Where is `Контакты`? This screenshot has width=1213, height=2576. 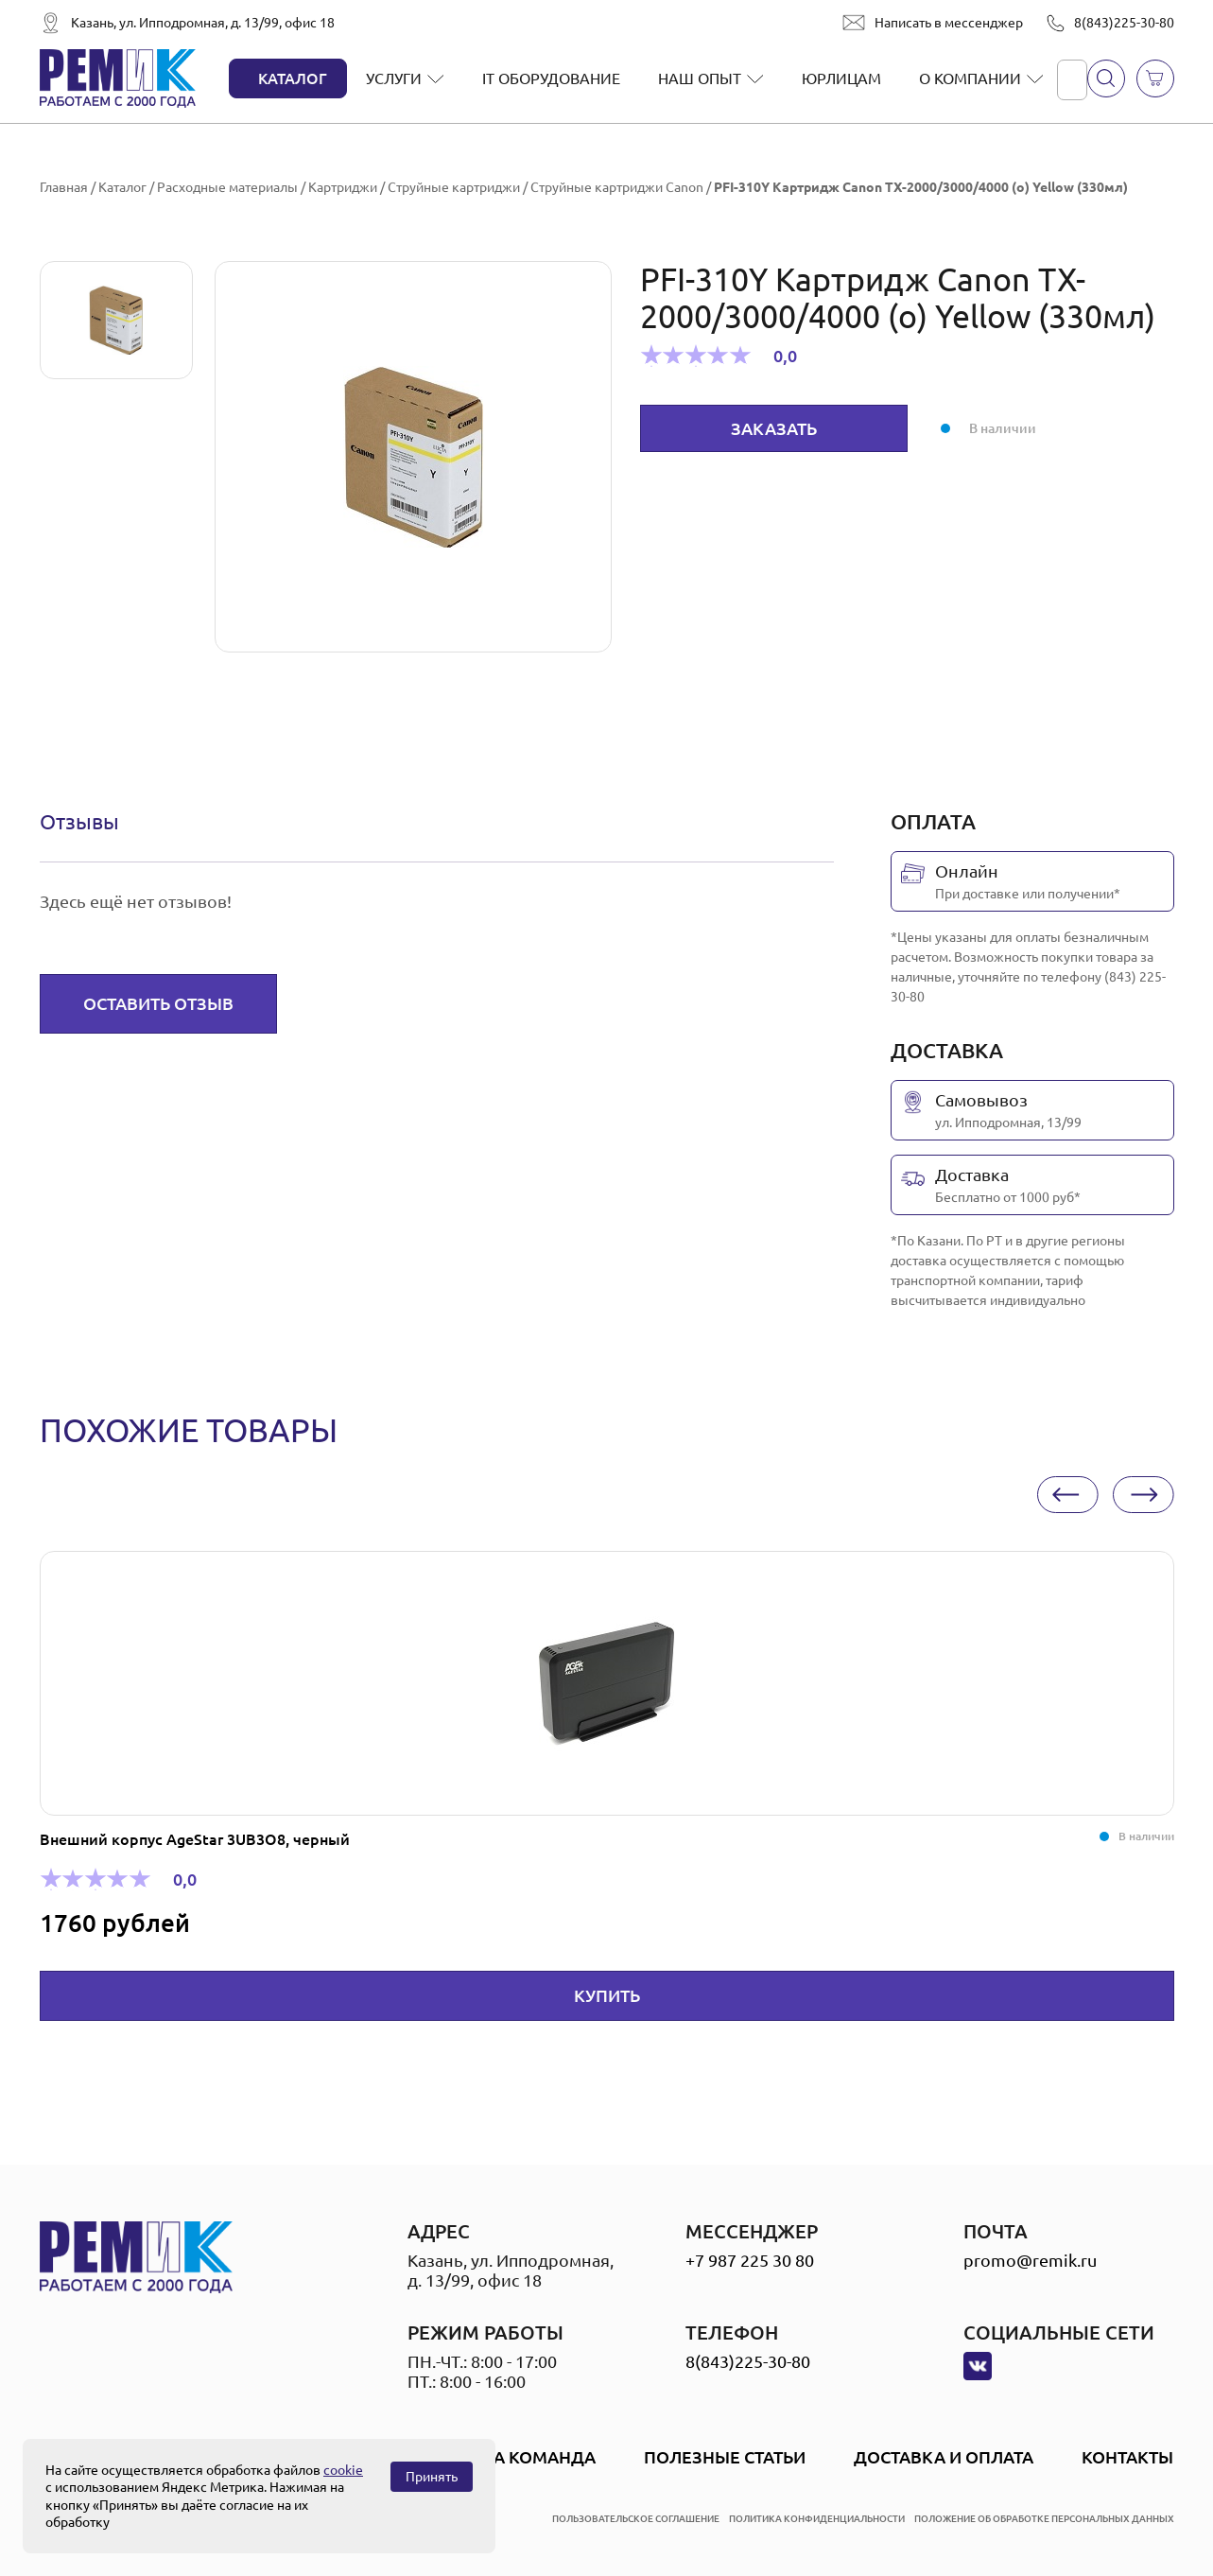 Контакты is located at coordinates (1127, 2456).